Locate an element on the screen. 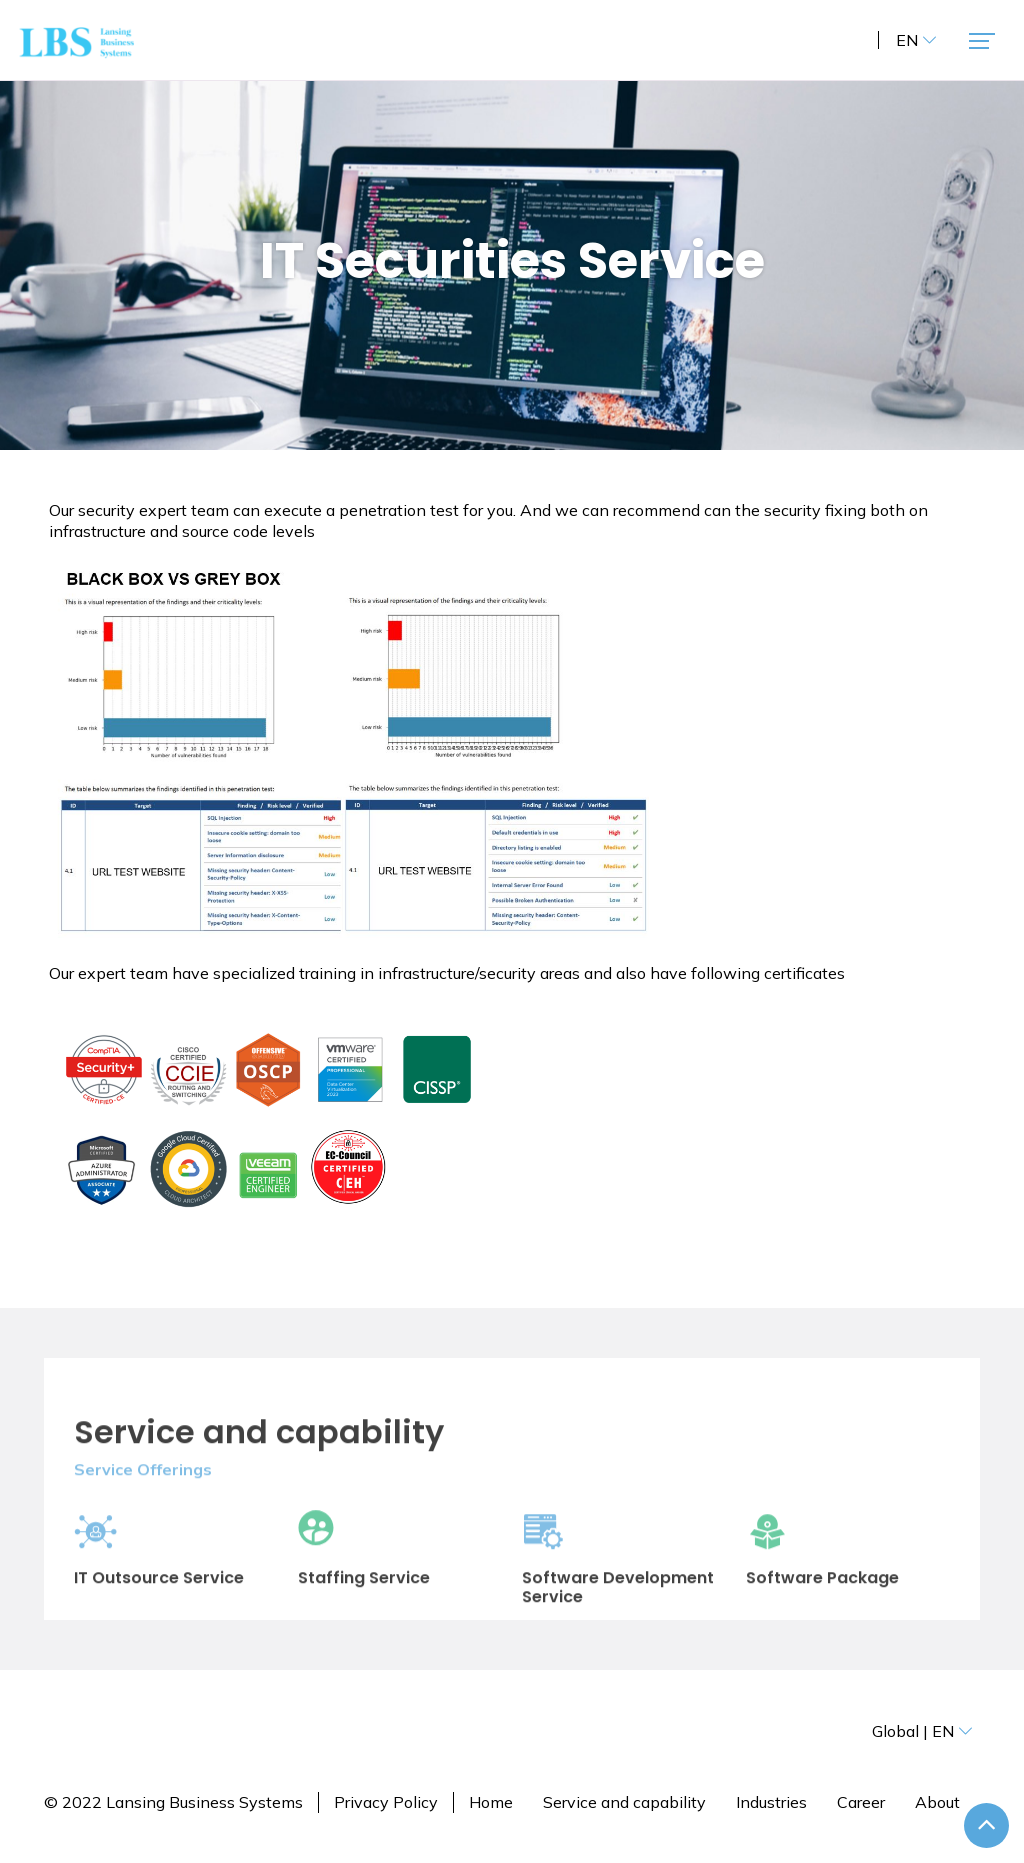  Global | EN is located at coordinates (923, 1731).